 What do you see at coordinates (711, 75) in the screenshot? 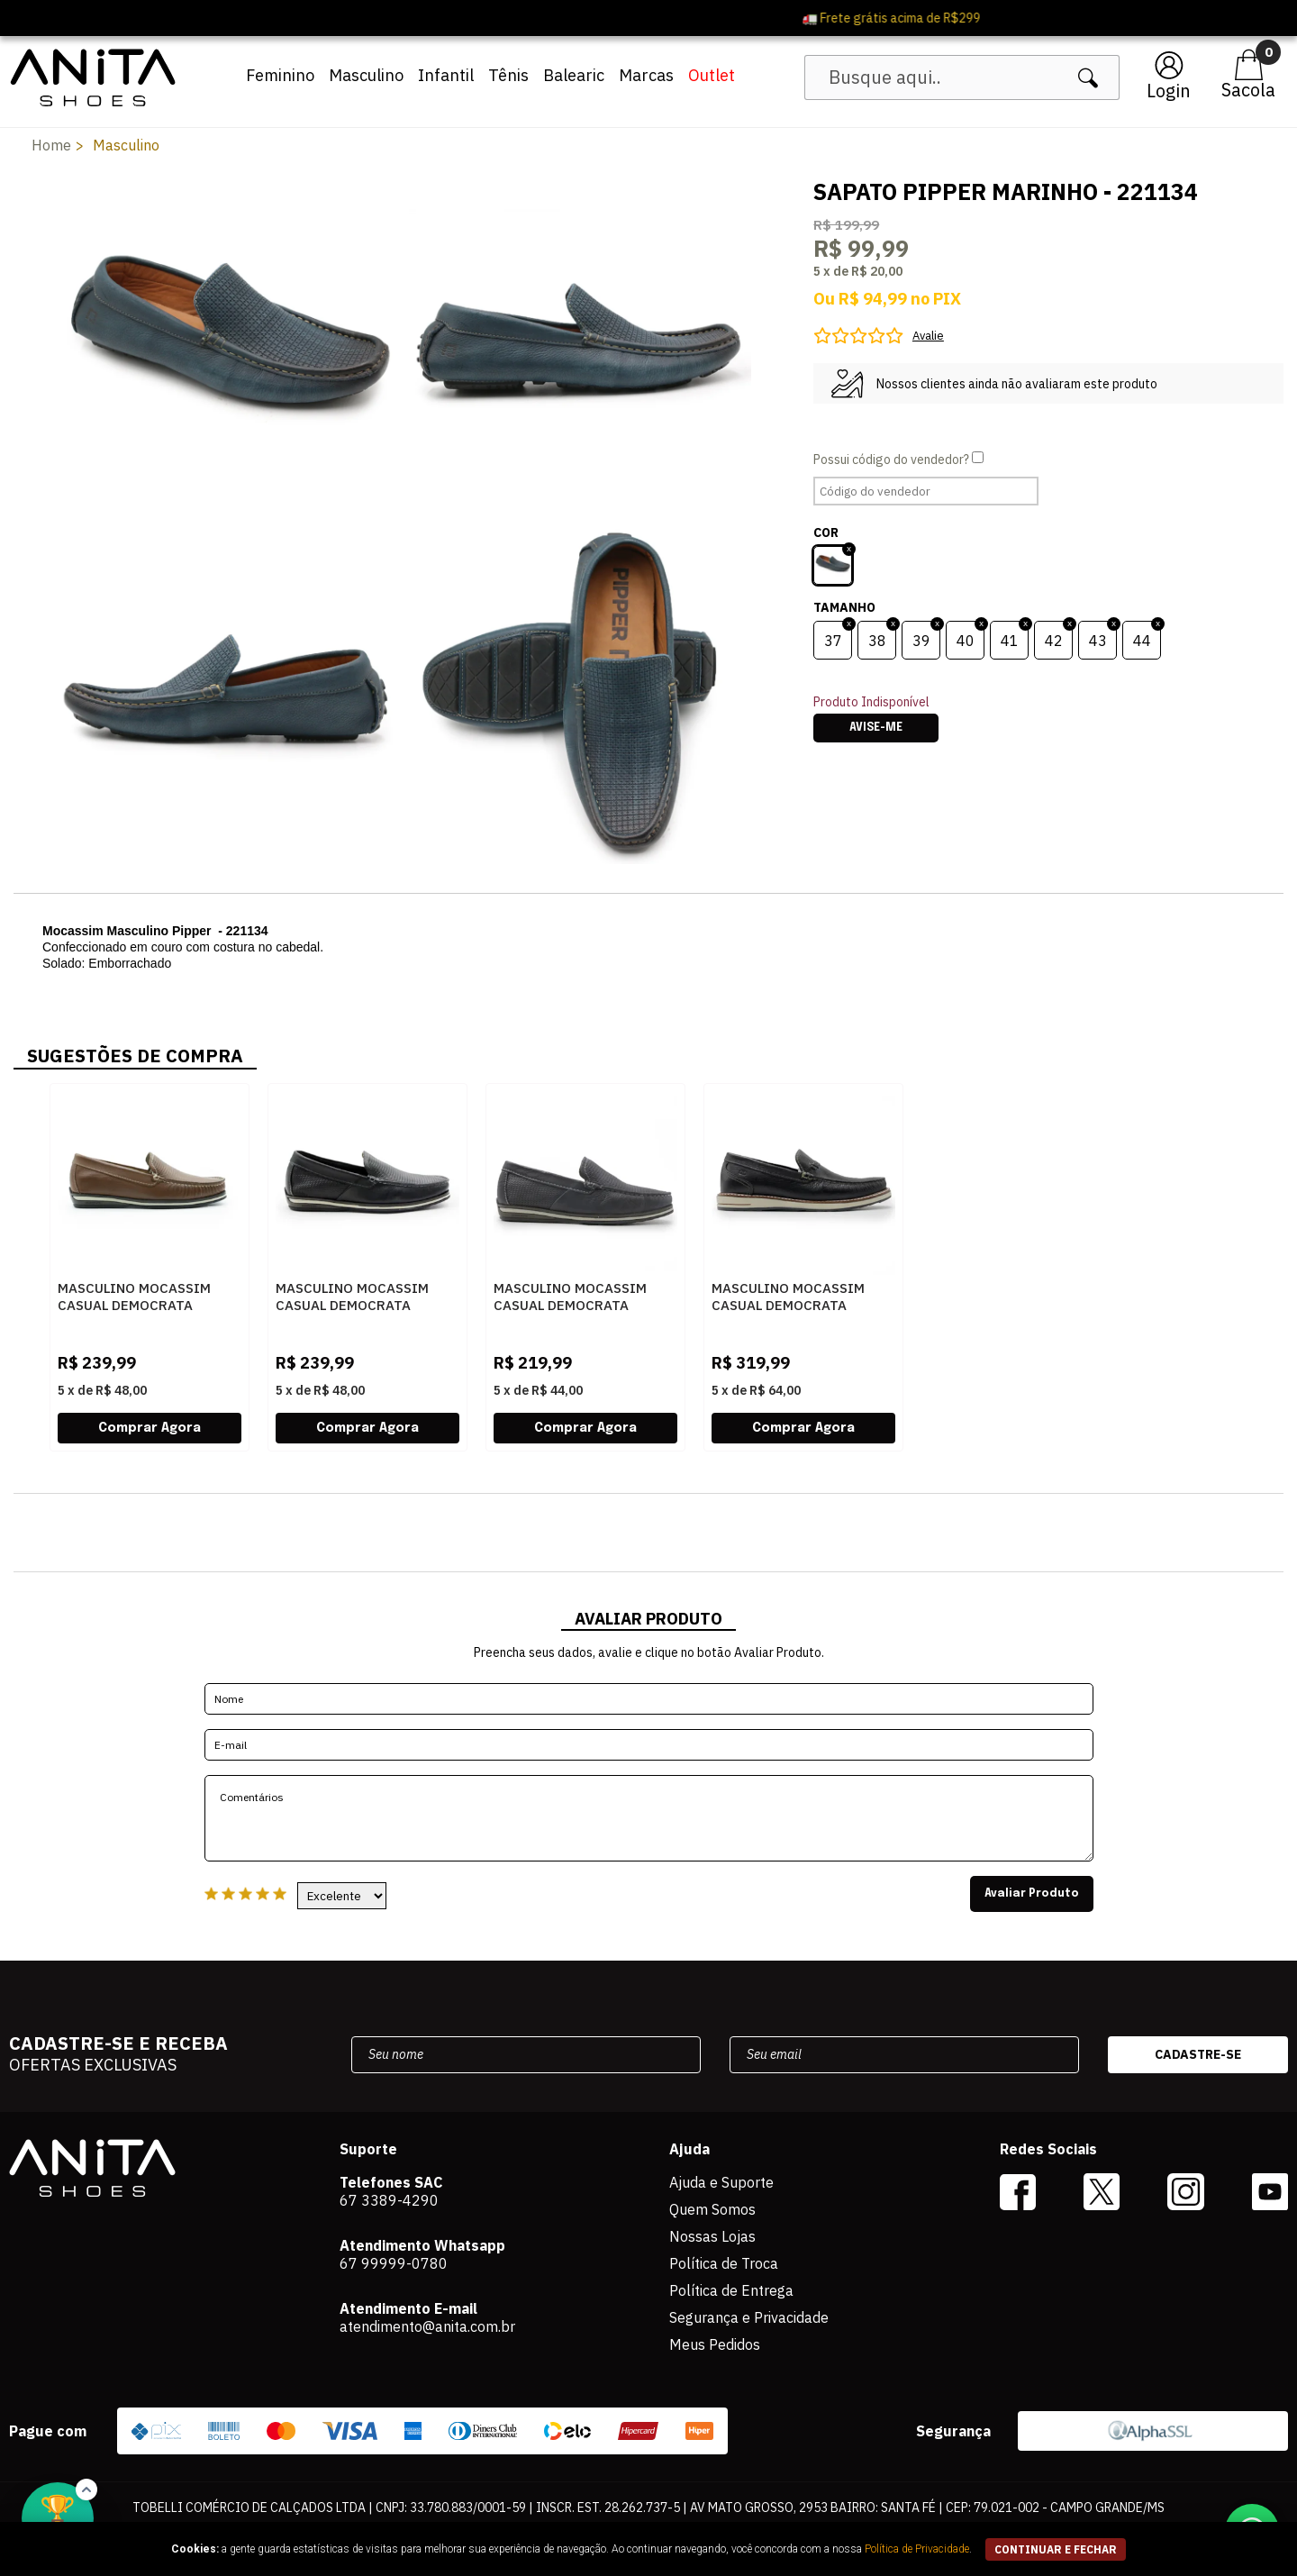
I see `Outlet` at bounding box center [711, 75].